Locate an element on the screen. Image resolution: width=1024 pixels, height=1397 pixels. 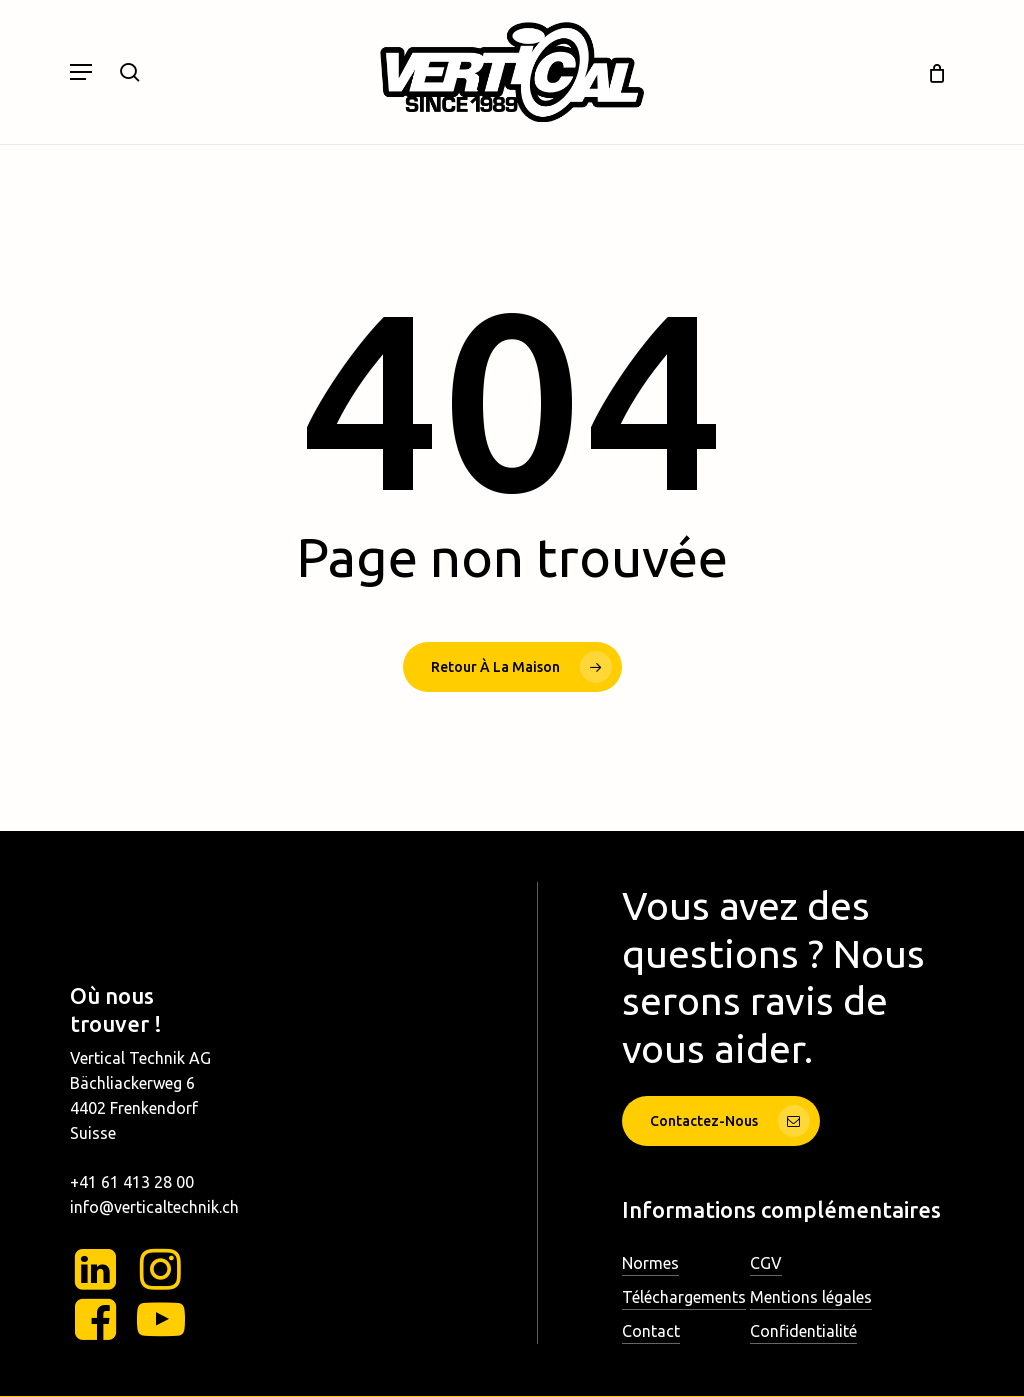
Mentions légales [button] is located at coordinates (811, 1297).